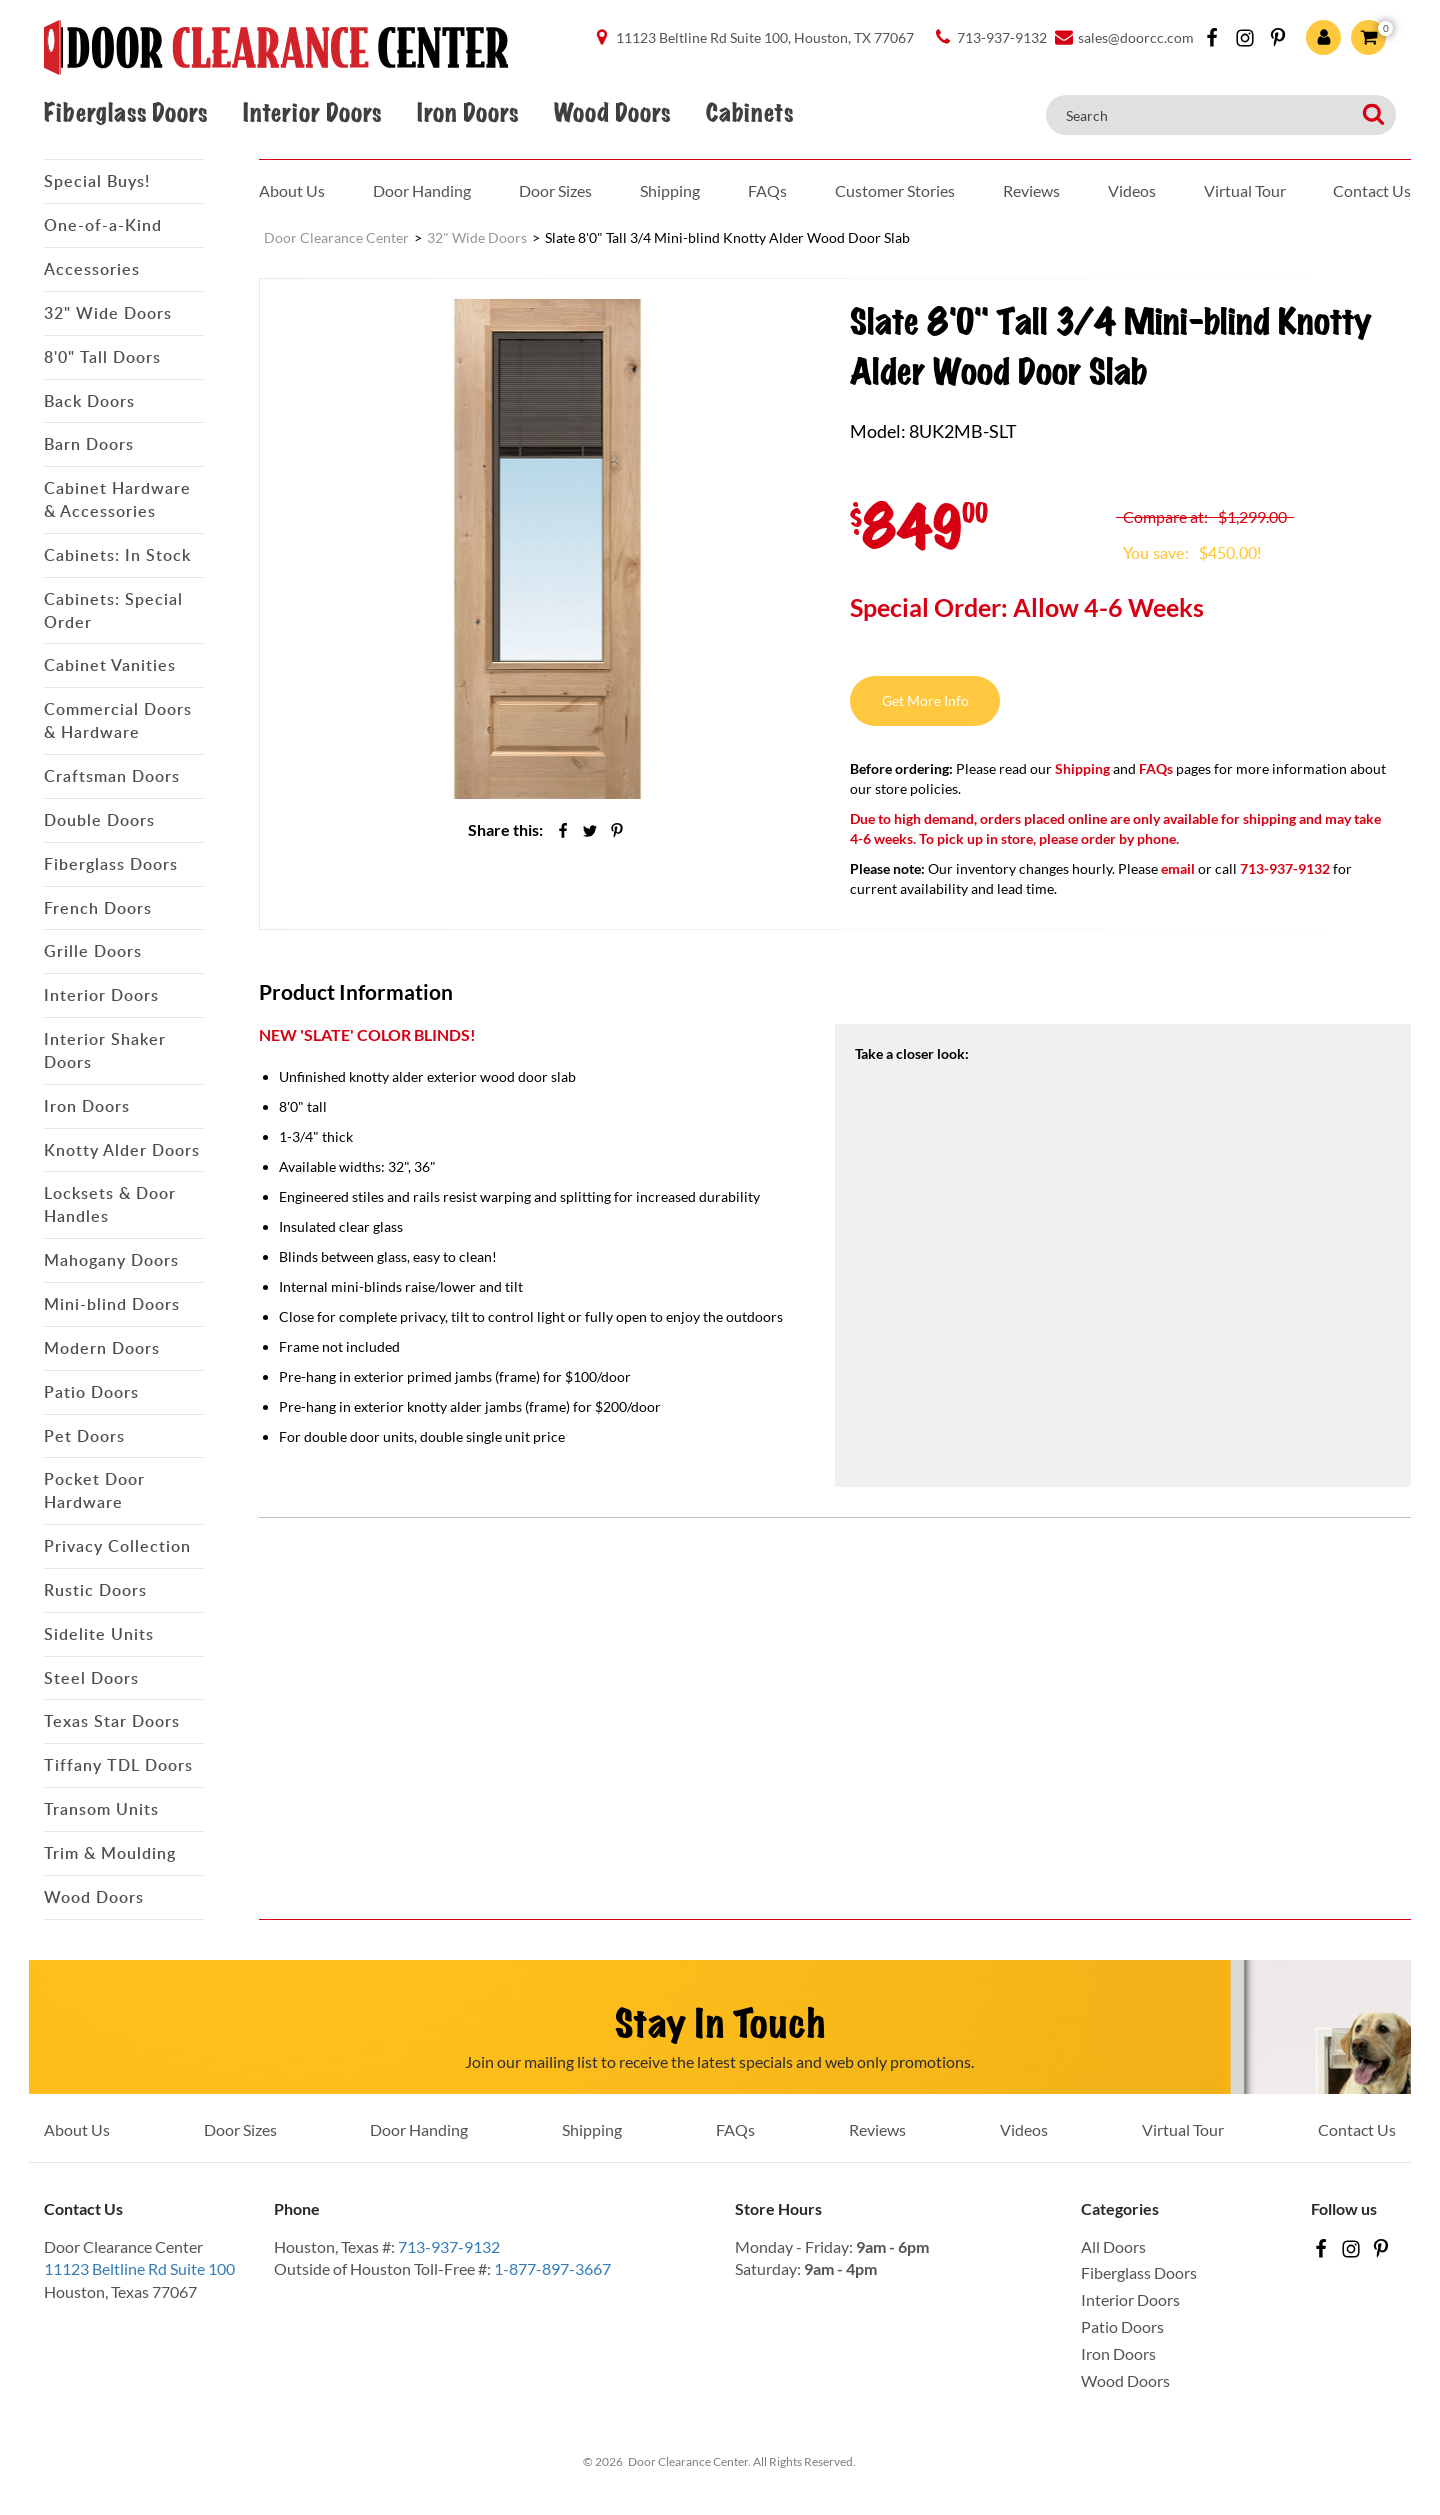 This screenshot has width=1440, height=2515. I want to click on Cabinet Vanities, so click(110, 665).